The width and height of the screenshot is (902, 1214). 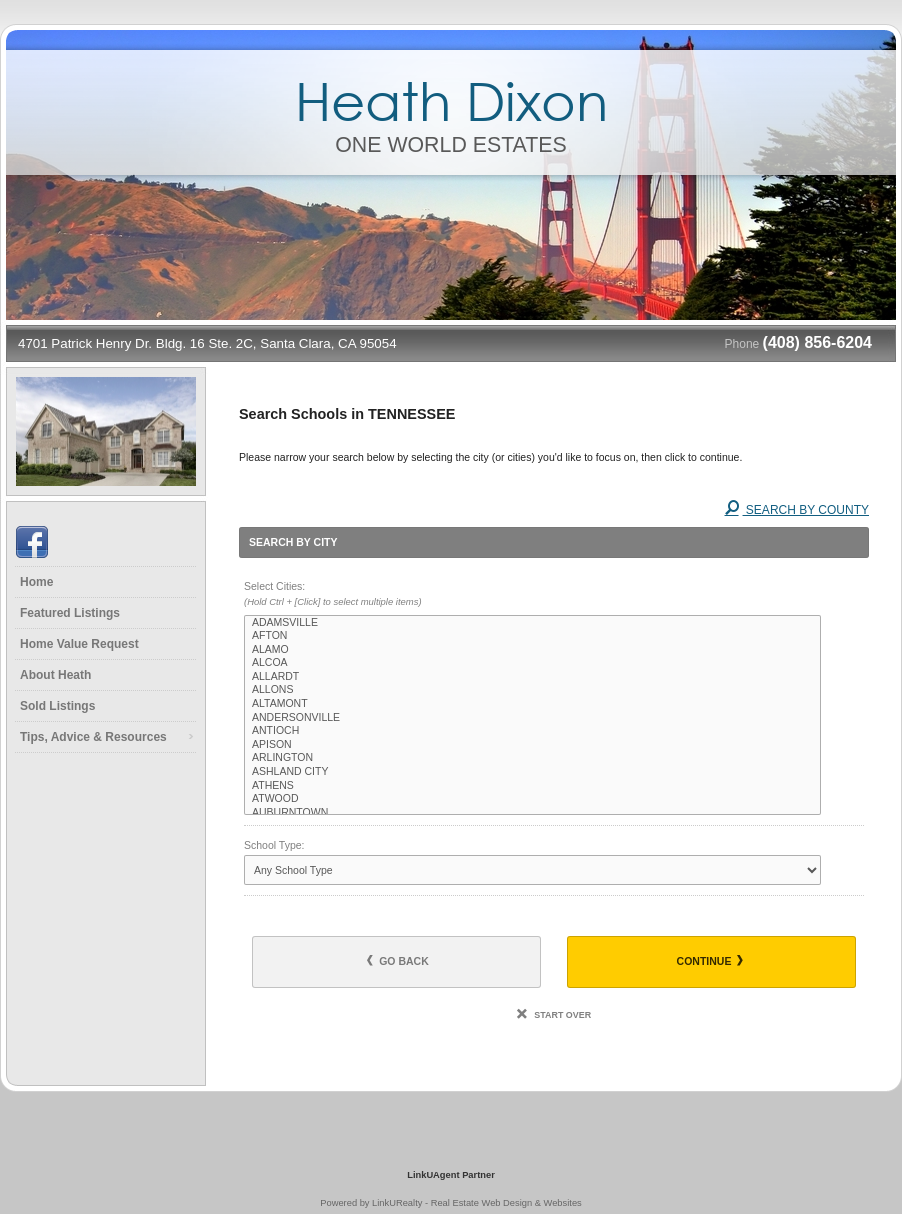 What do you see at coordinates (70, 613) in the screenshot?
I see `Featured Listings` at bounding box center [70, 613].